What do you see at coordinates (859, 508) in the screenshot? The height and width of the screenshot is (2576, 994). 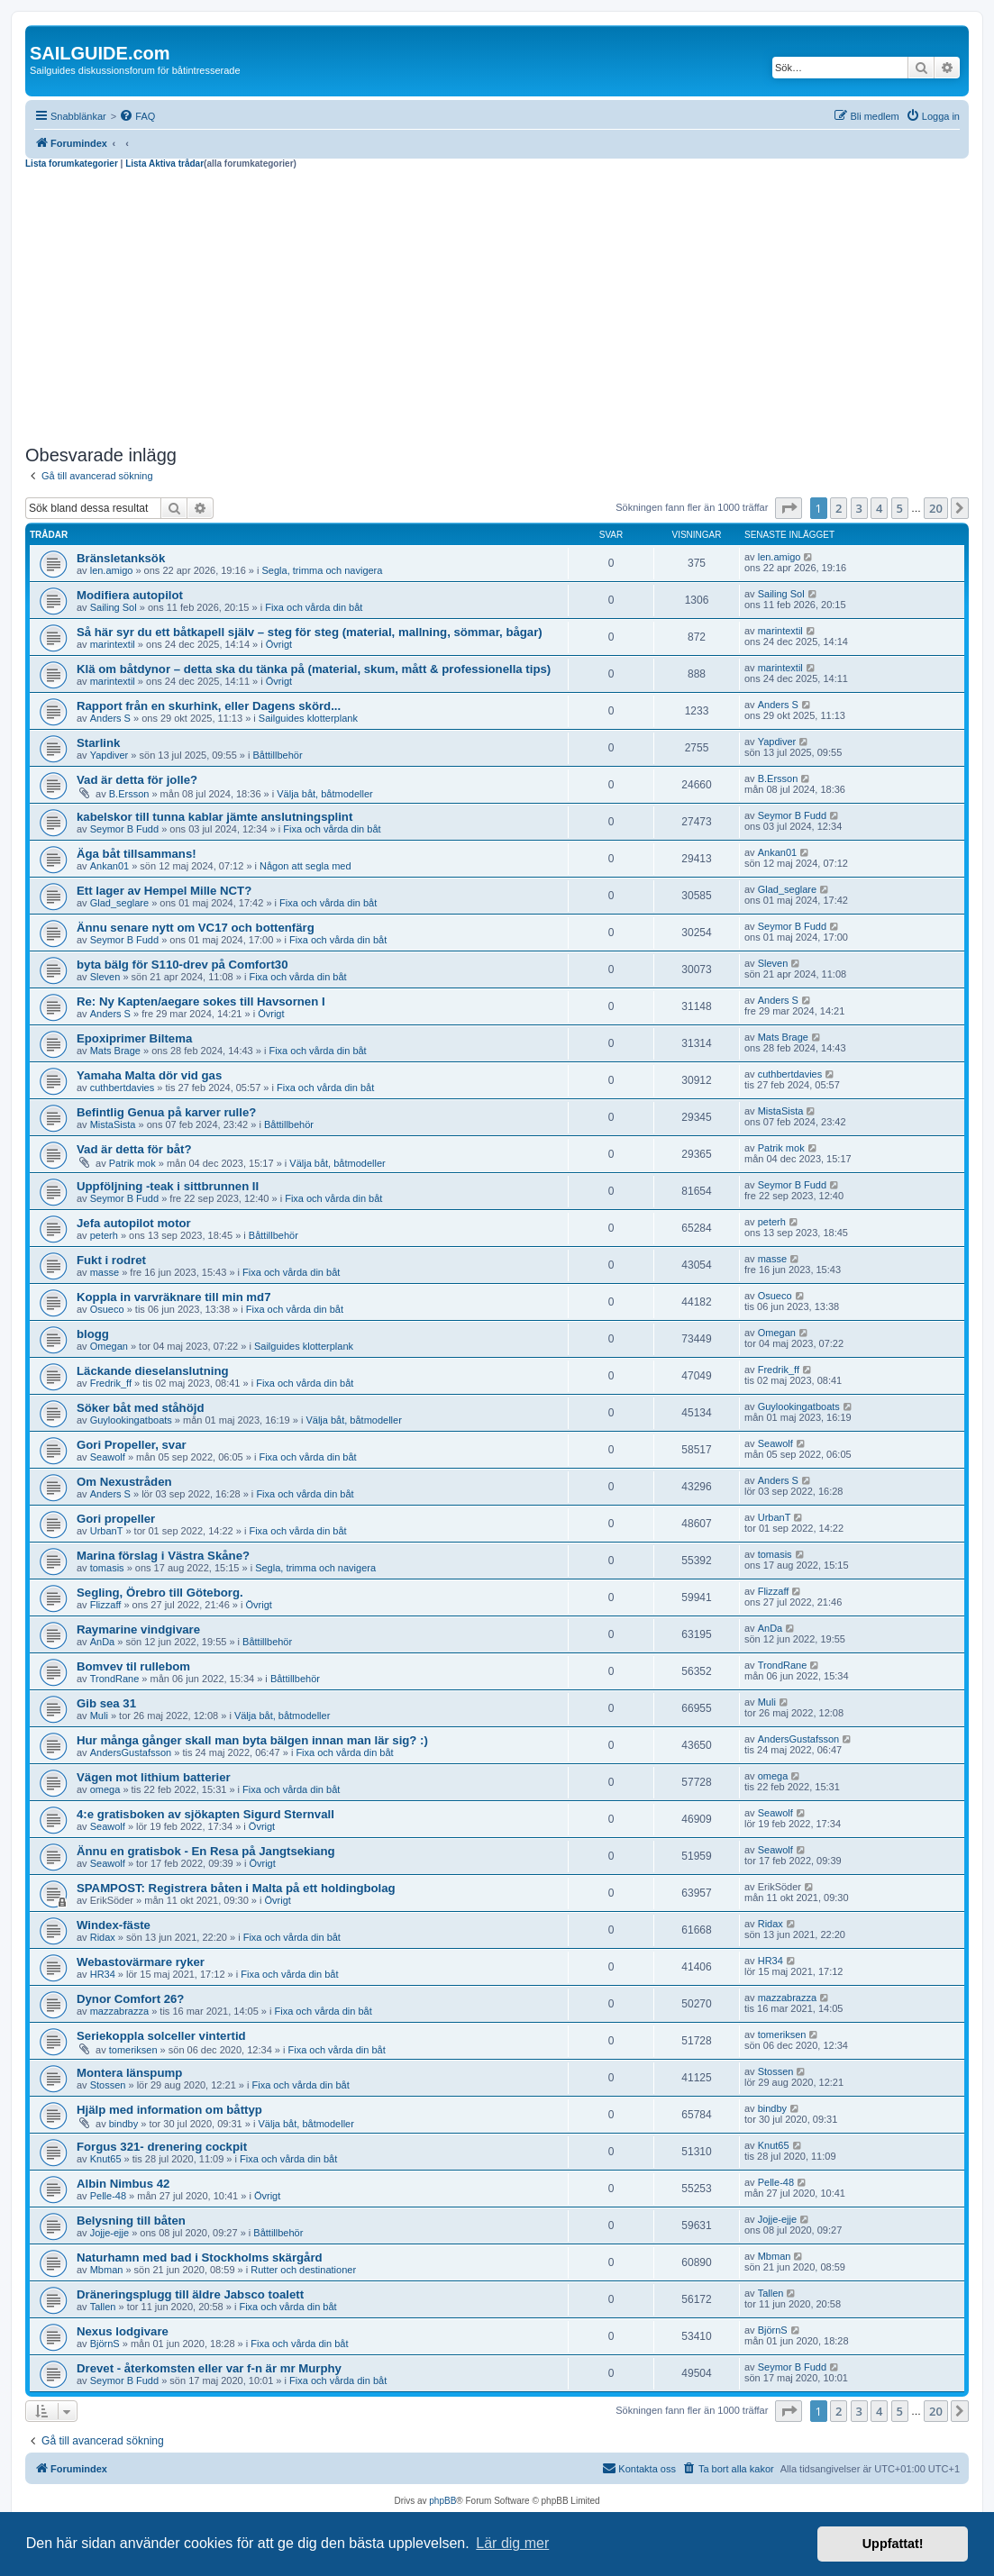 I see `3 [button]` at bounding box center [859, 508].